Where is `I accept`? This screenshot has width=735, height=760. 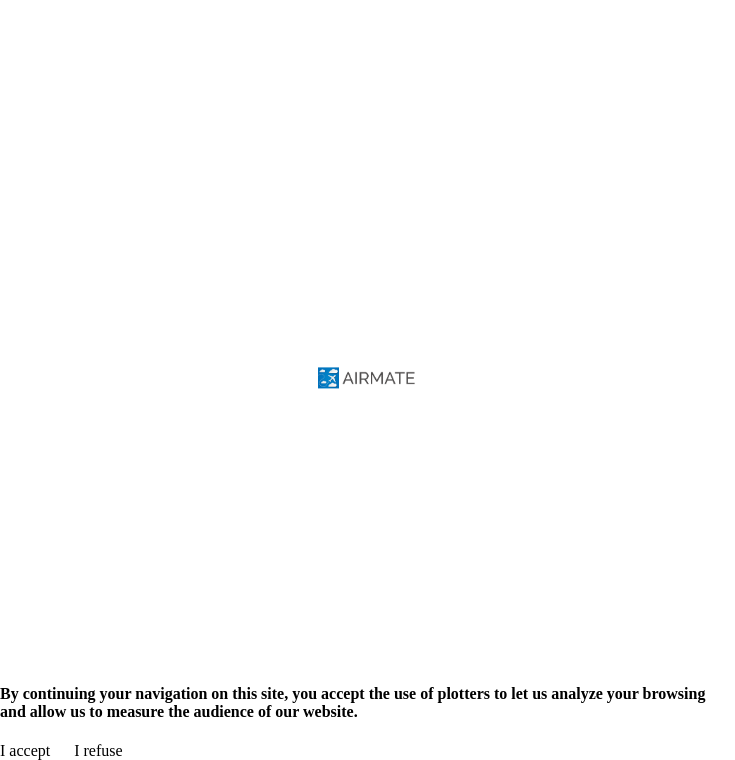
I accept is located at coordinates (25, 750).